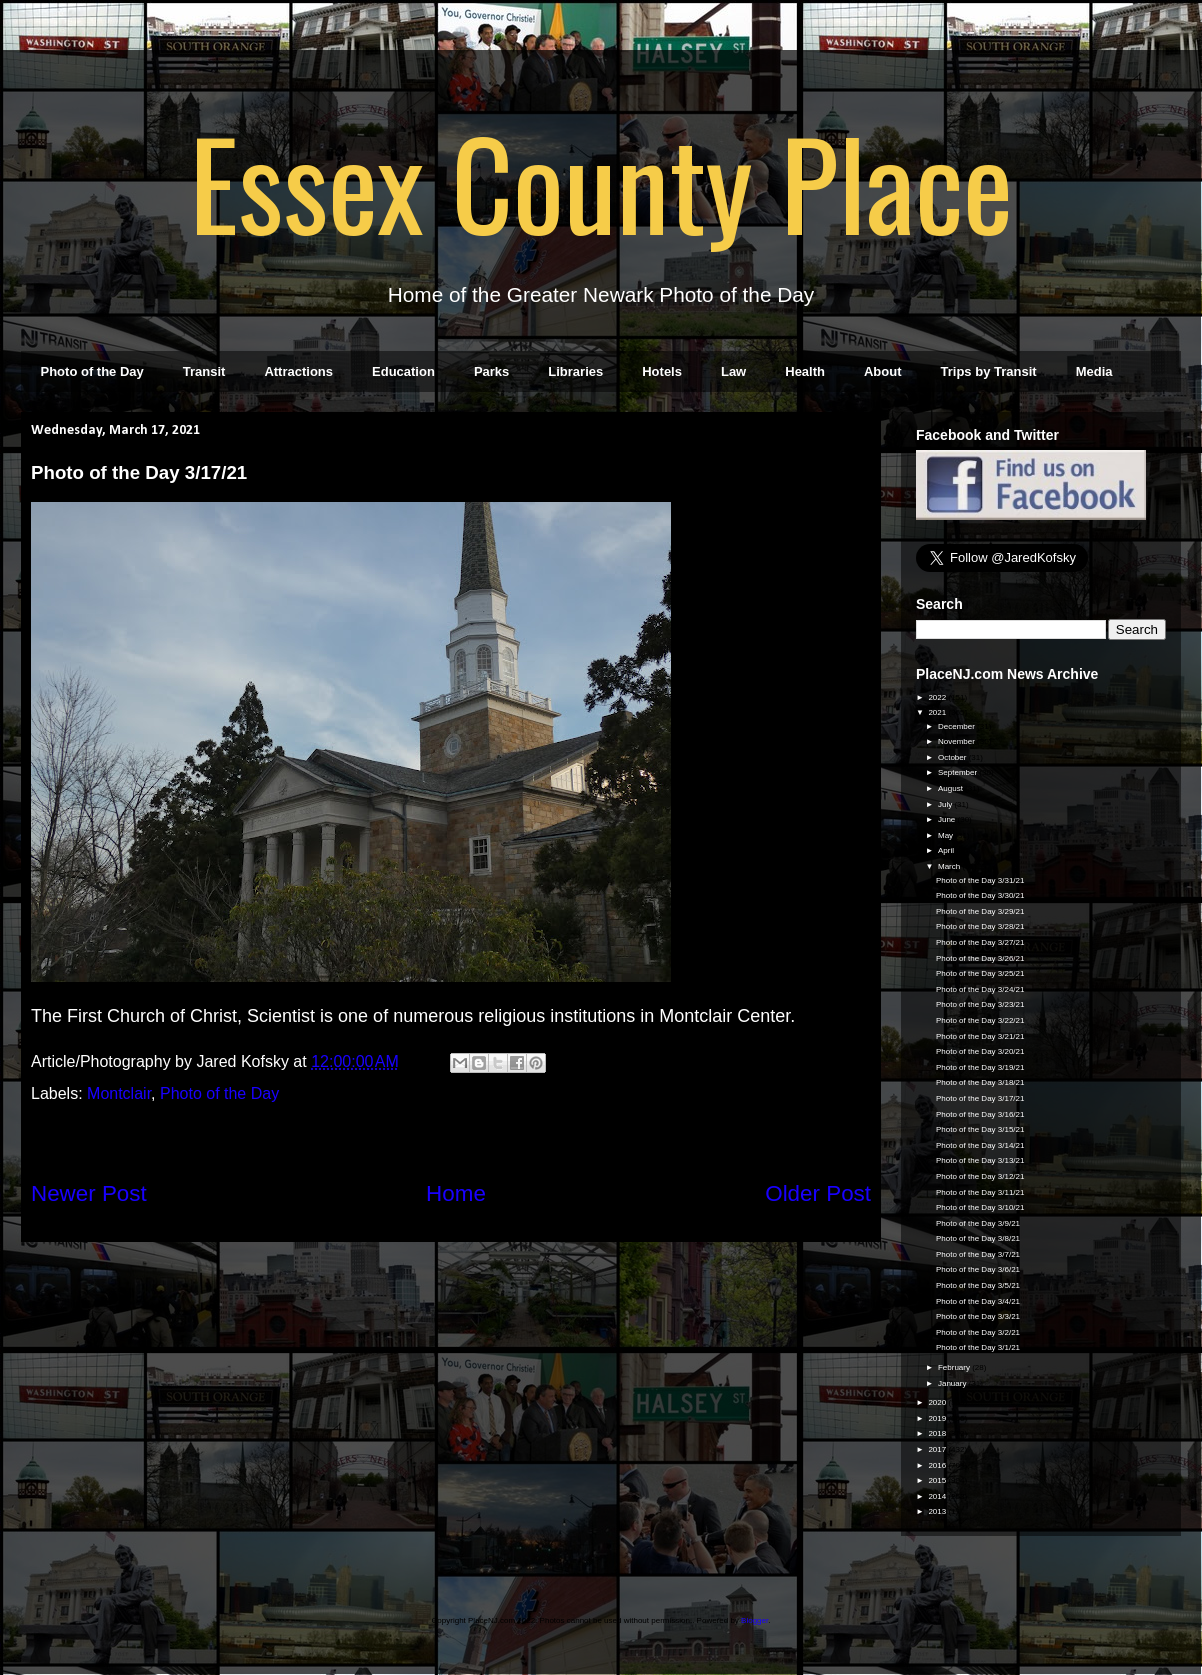  What do you see at coordinates (92, 371) in the screenshot?
I see `Photo of the Day` at bounding box center [92, 371].